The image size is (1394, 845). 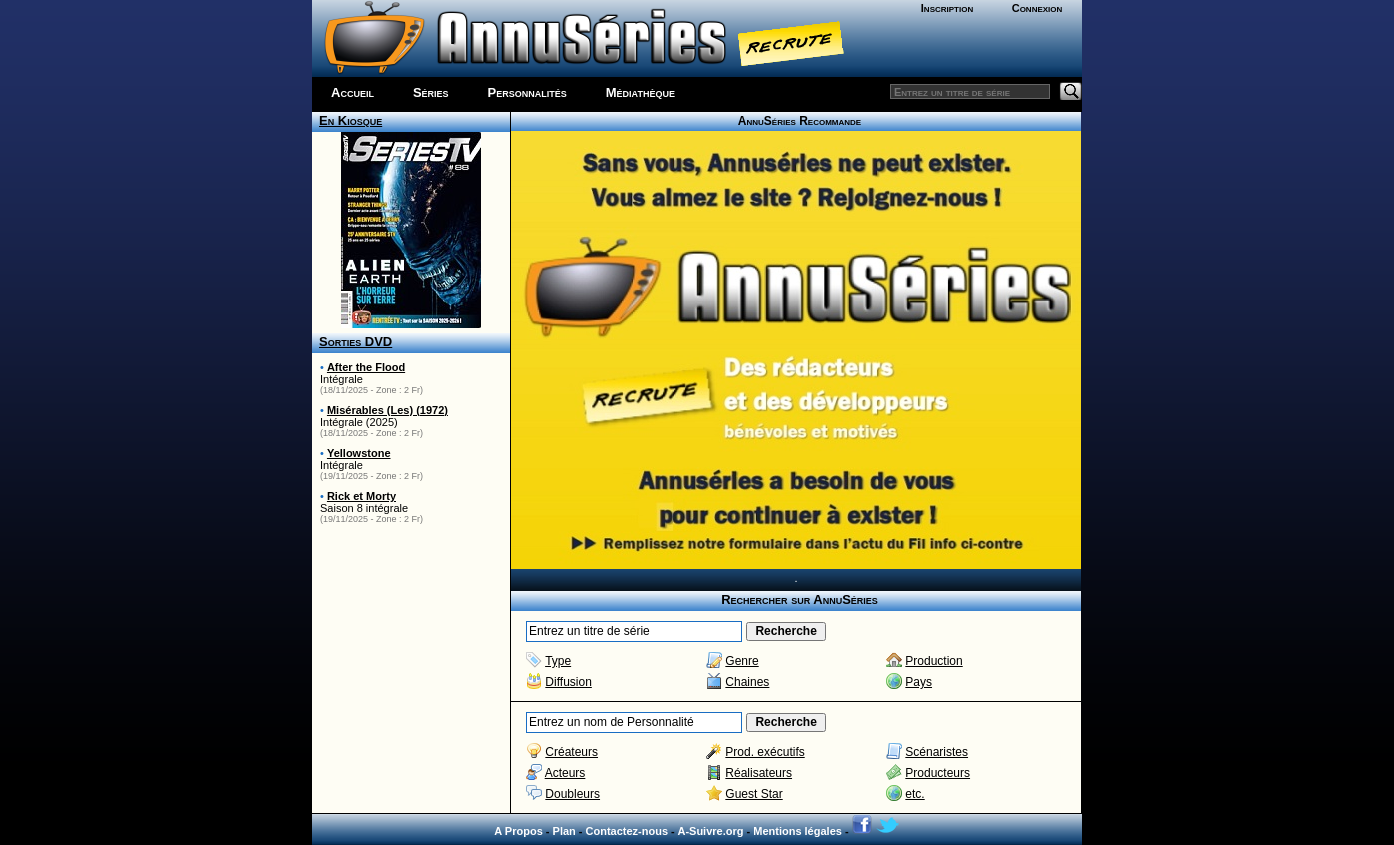 What do you see at coordinates (527, 92) in the screenshot?
I see `Personnalités` at bounding box center [527, 92].